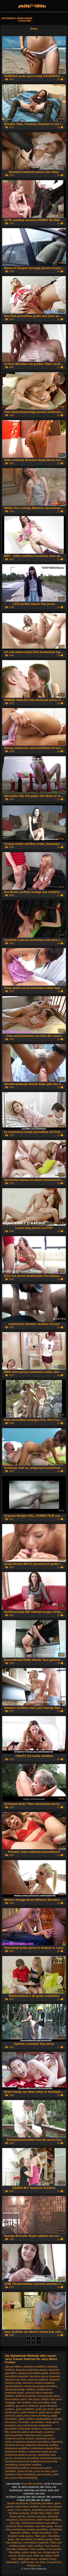 This screenshot has height=2576, width=68. What do you see at coordinates (41, 2513) in the screenshot?
I see `Erotik Filme Gratis` at bounding box center [41, 2513].